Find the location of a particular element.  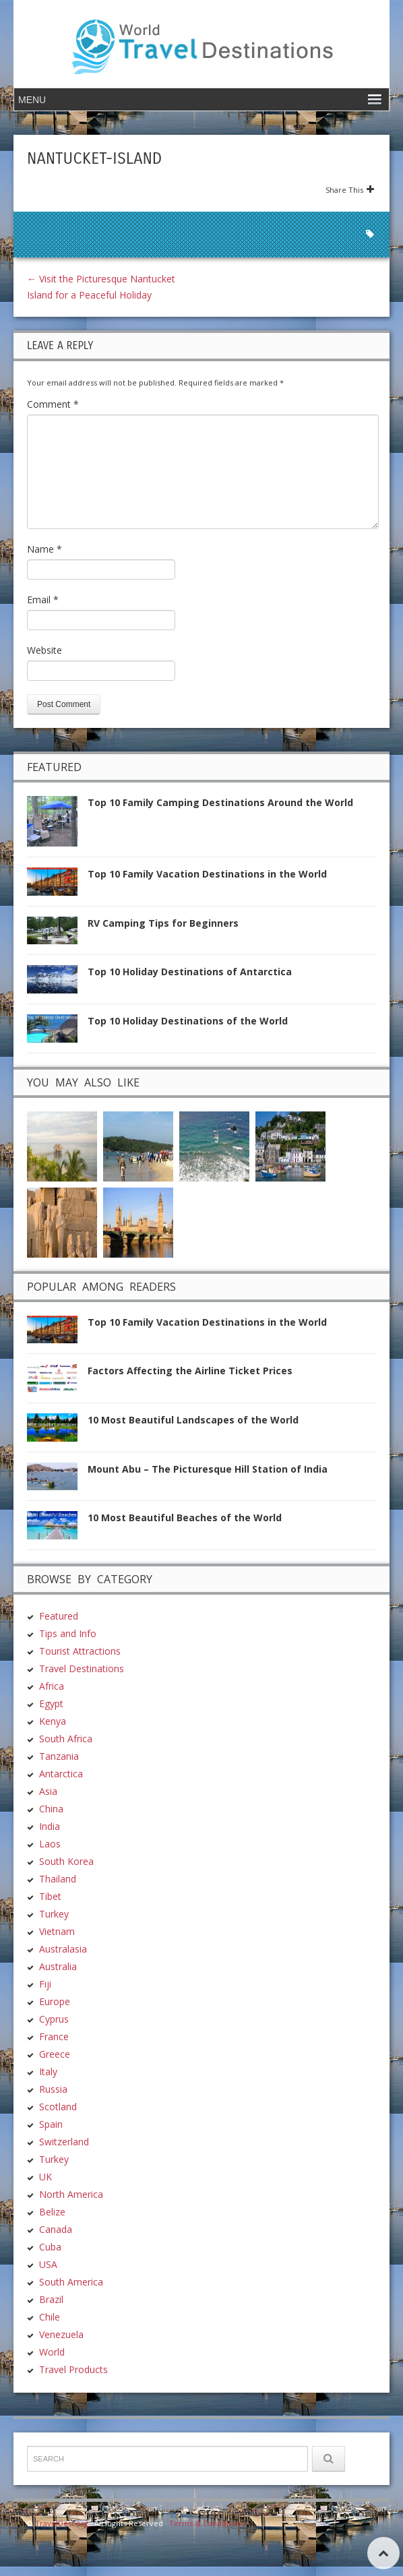

Australasia is located at coordinates (63, 1948).